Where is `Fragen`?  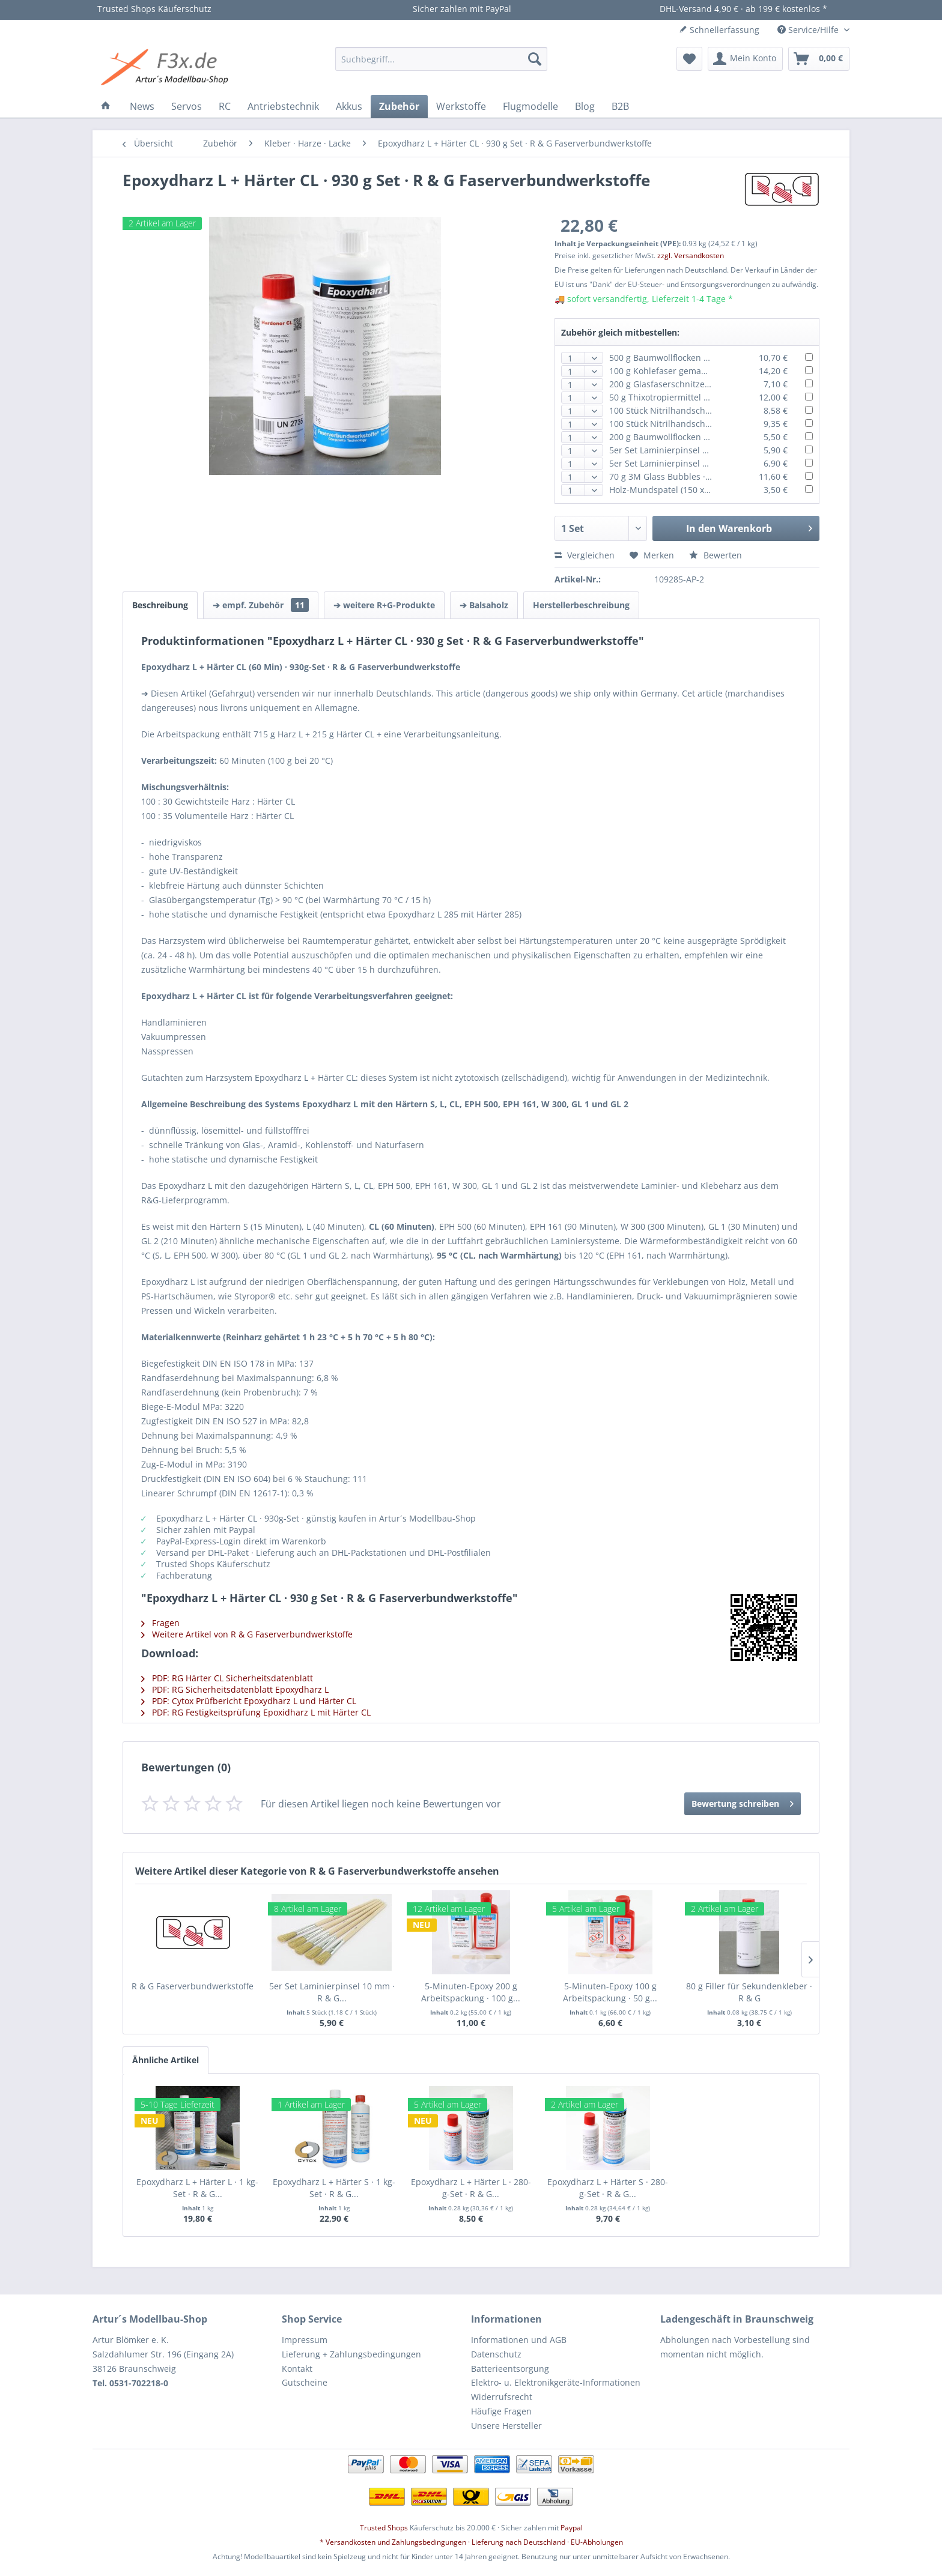
Fragen is located at coordinates (160, 1622).